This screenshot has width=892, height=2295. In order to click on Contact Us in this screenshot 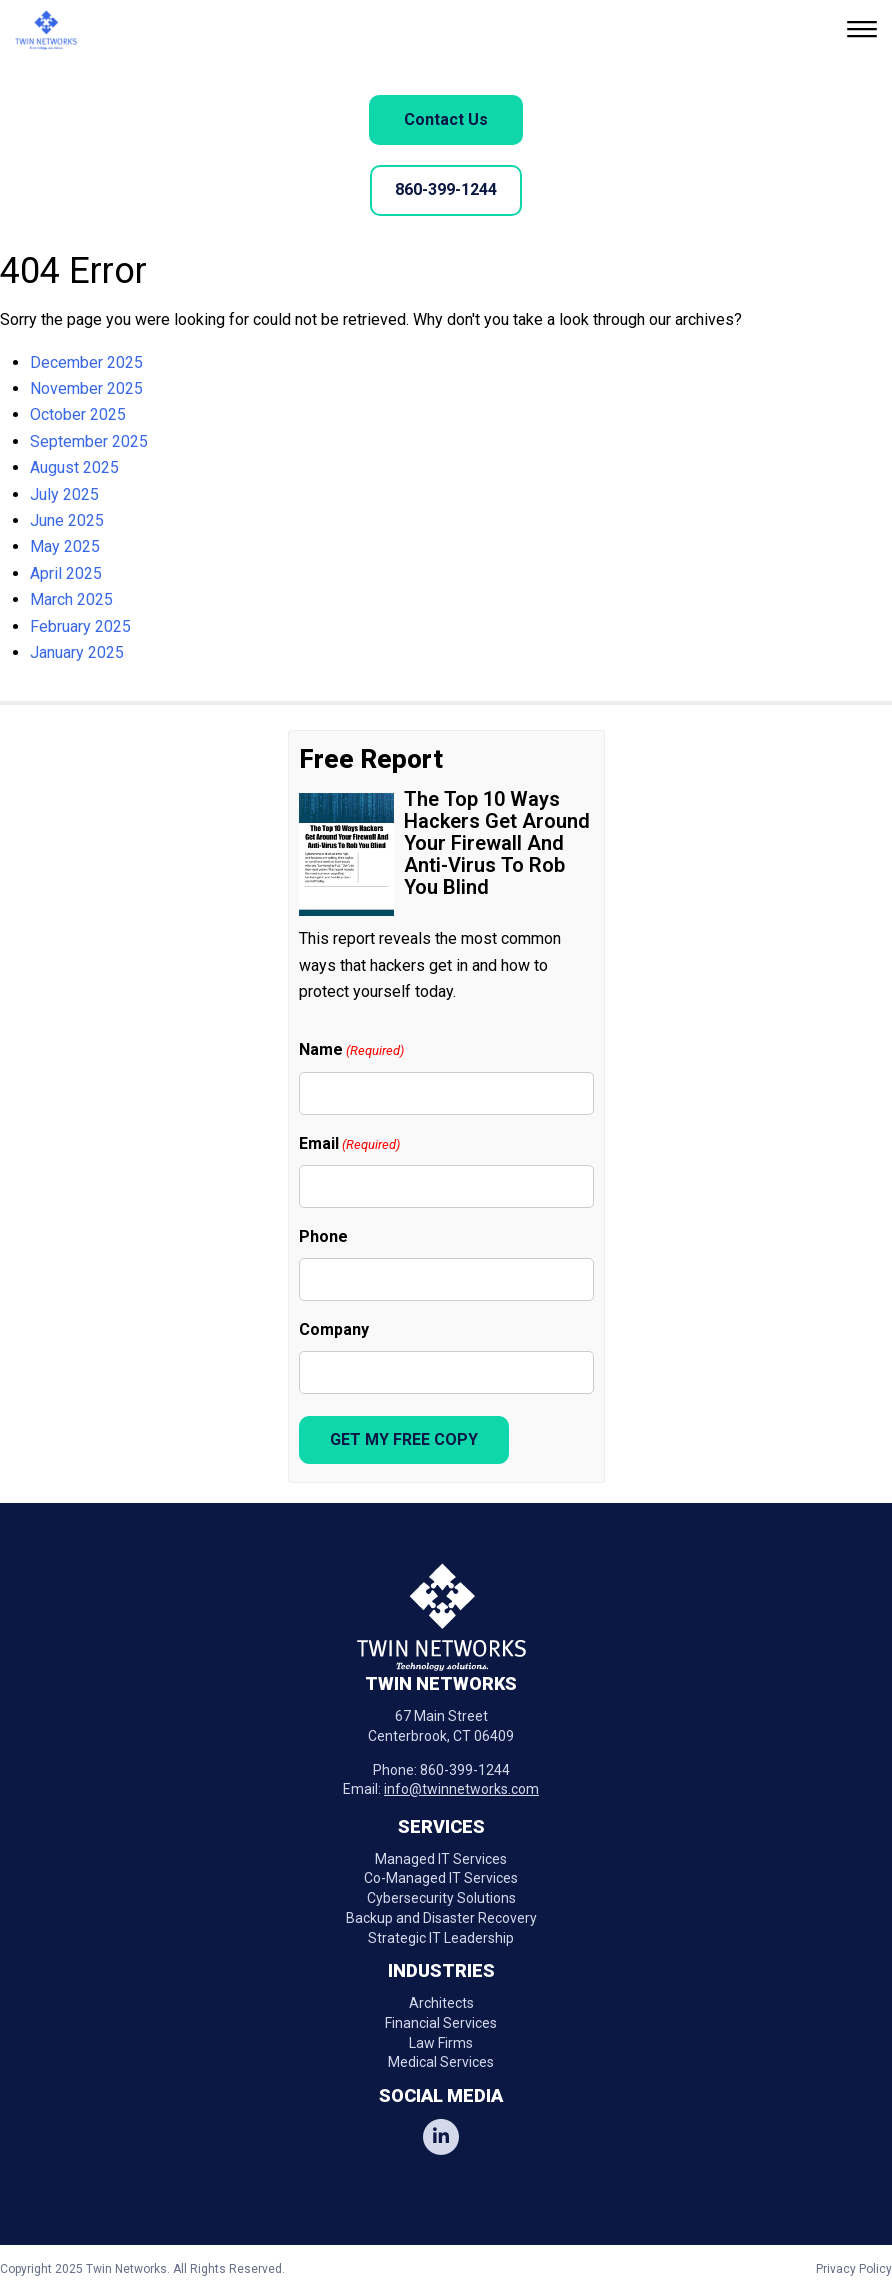, I will do `click(446, 119)`.